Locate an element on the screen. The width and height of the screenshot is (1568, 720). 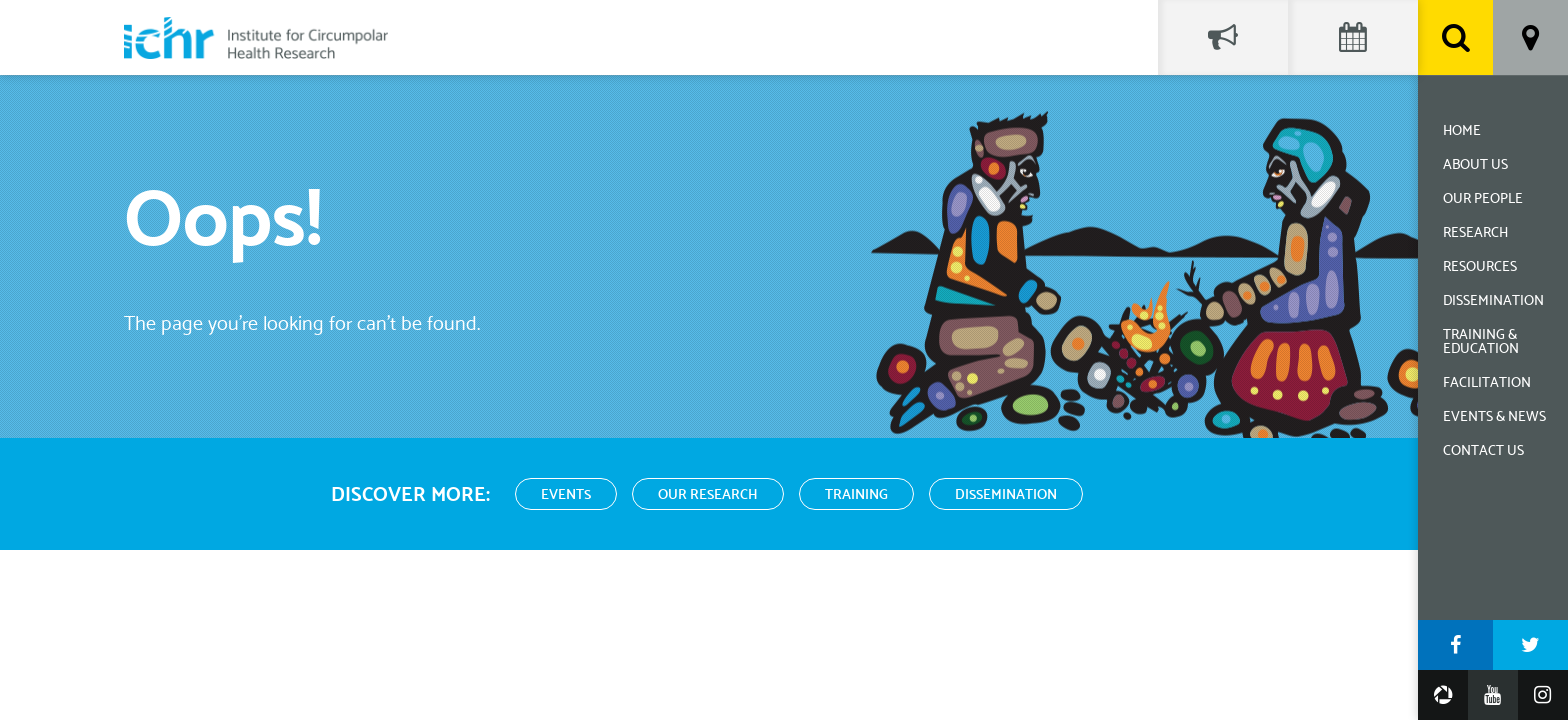
Events & News is located at coordinates (1494, 417).